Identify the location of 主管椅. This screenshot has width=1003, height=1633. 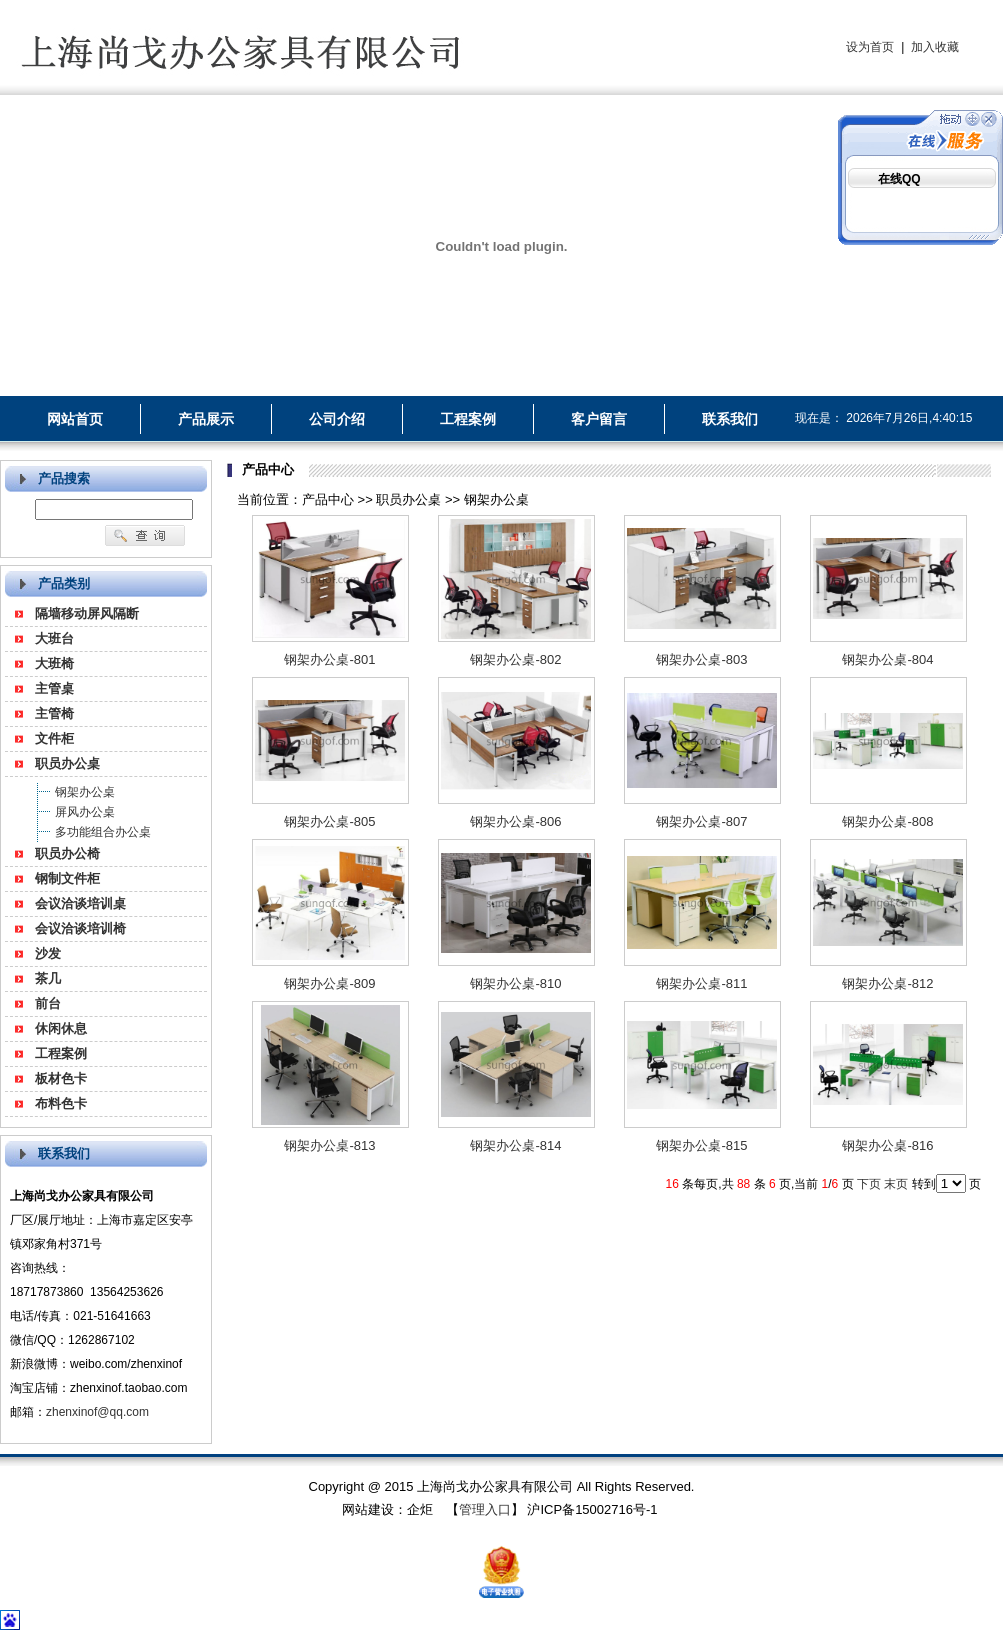
(54, 713).